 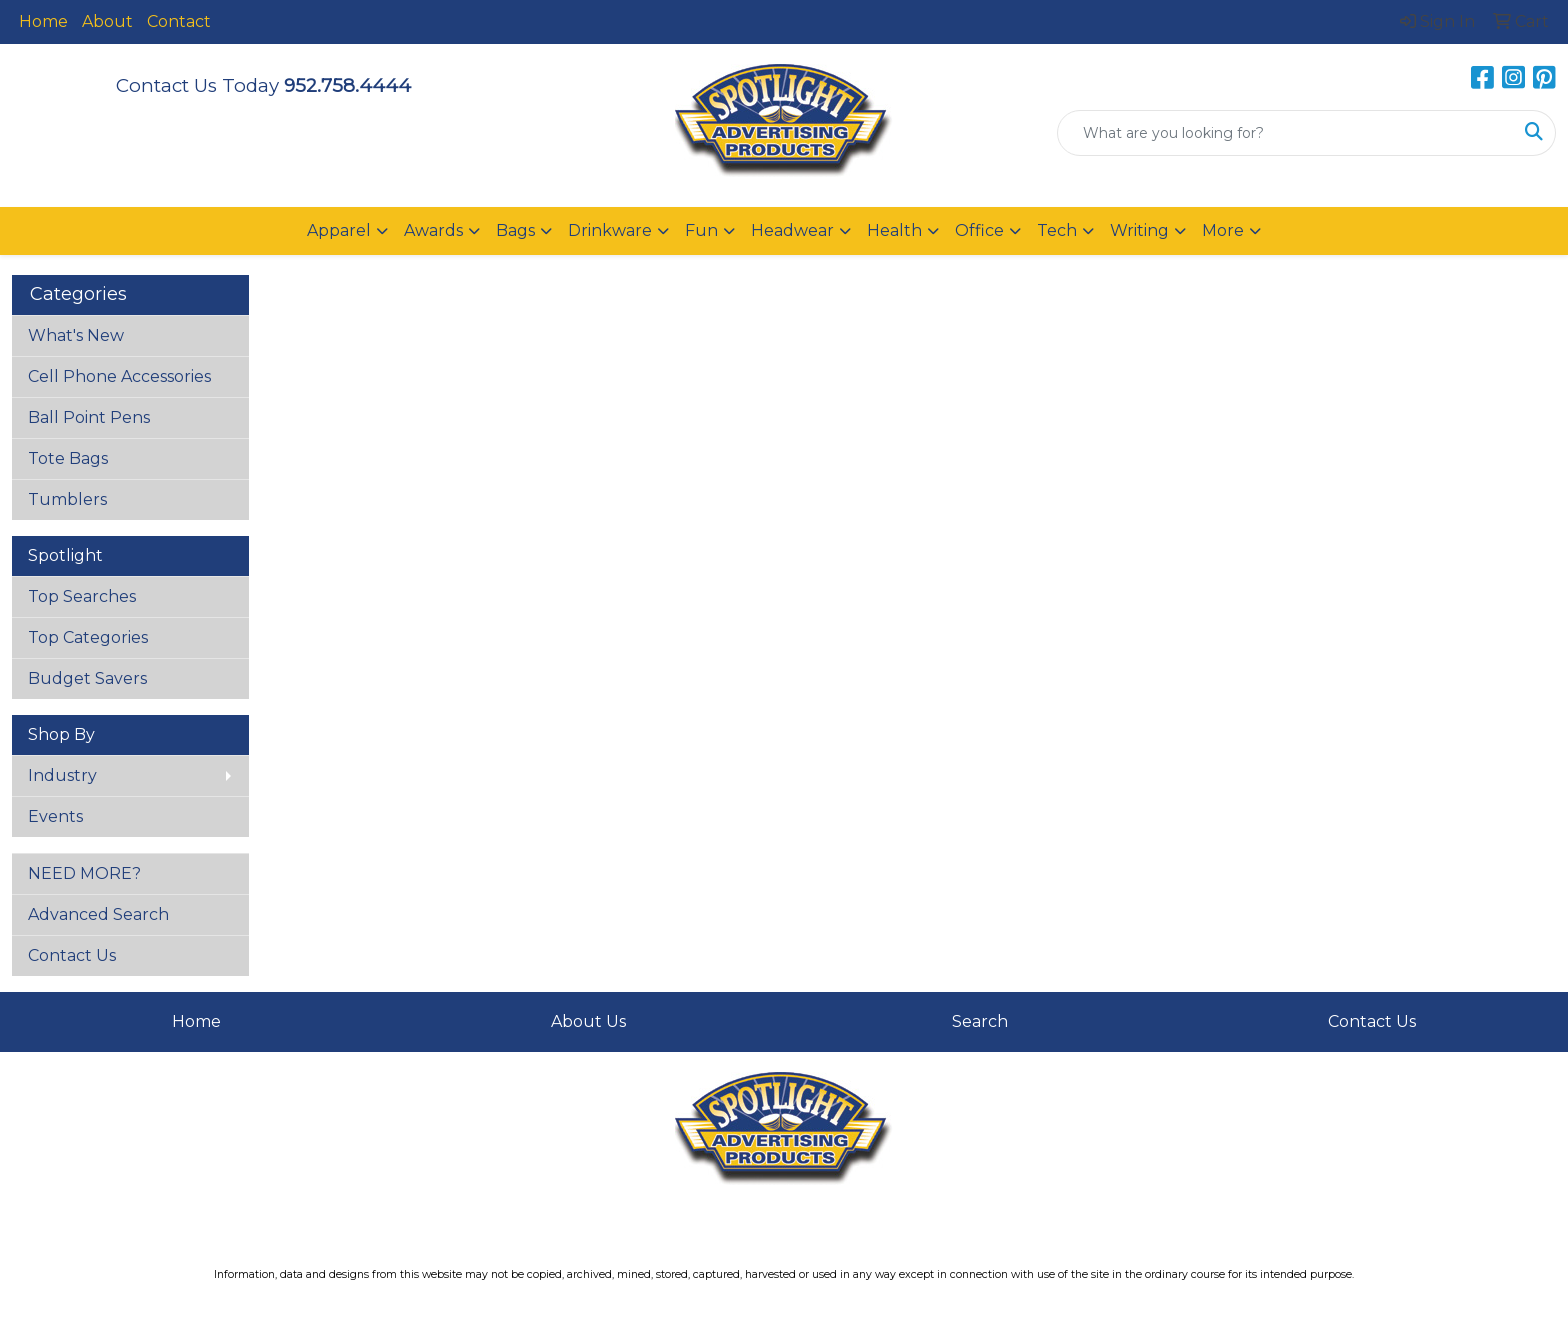 I want to click on Tote Bags, so click(x=68, y=458).